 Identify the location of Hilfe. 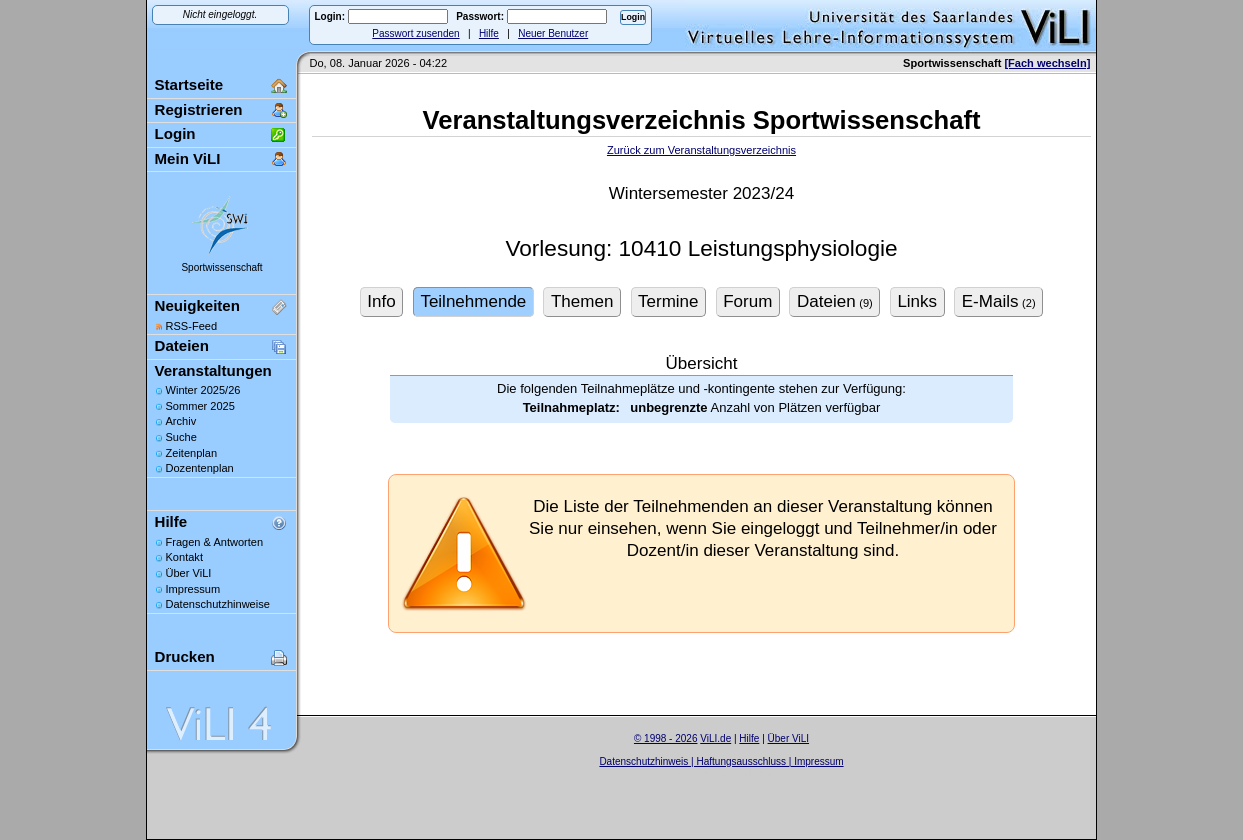
(489, 33).